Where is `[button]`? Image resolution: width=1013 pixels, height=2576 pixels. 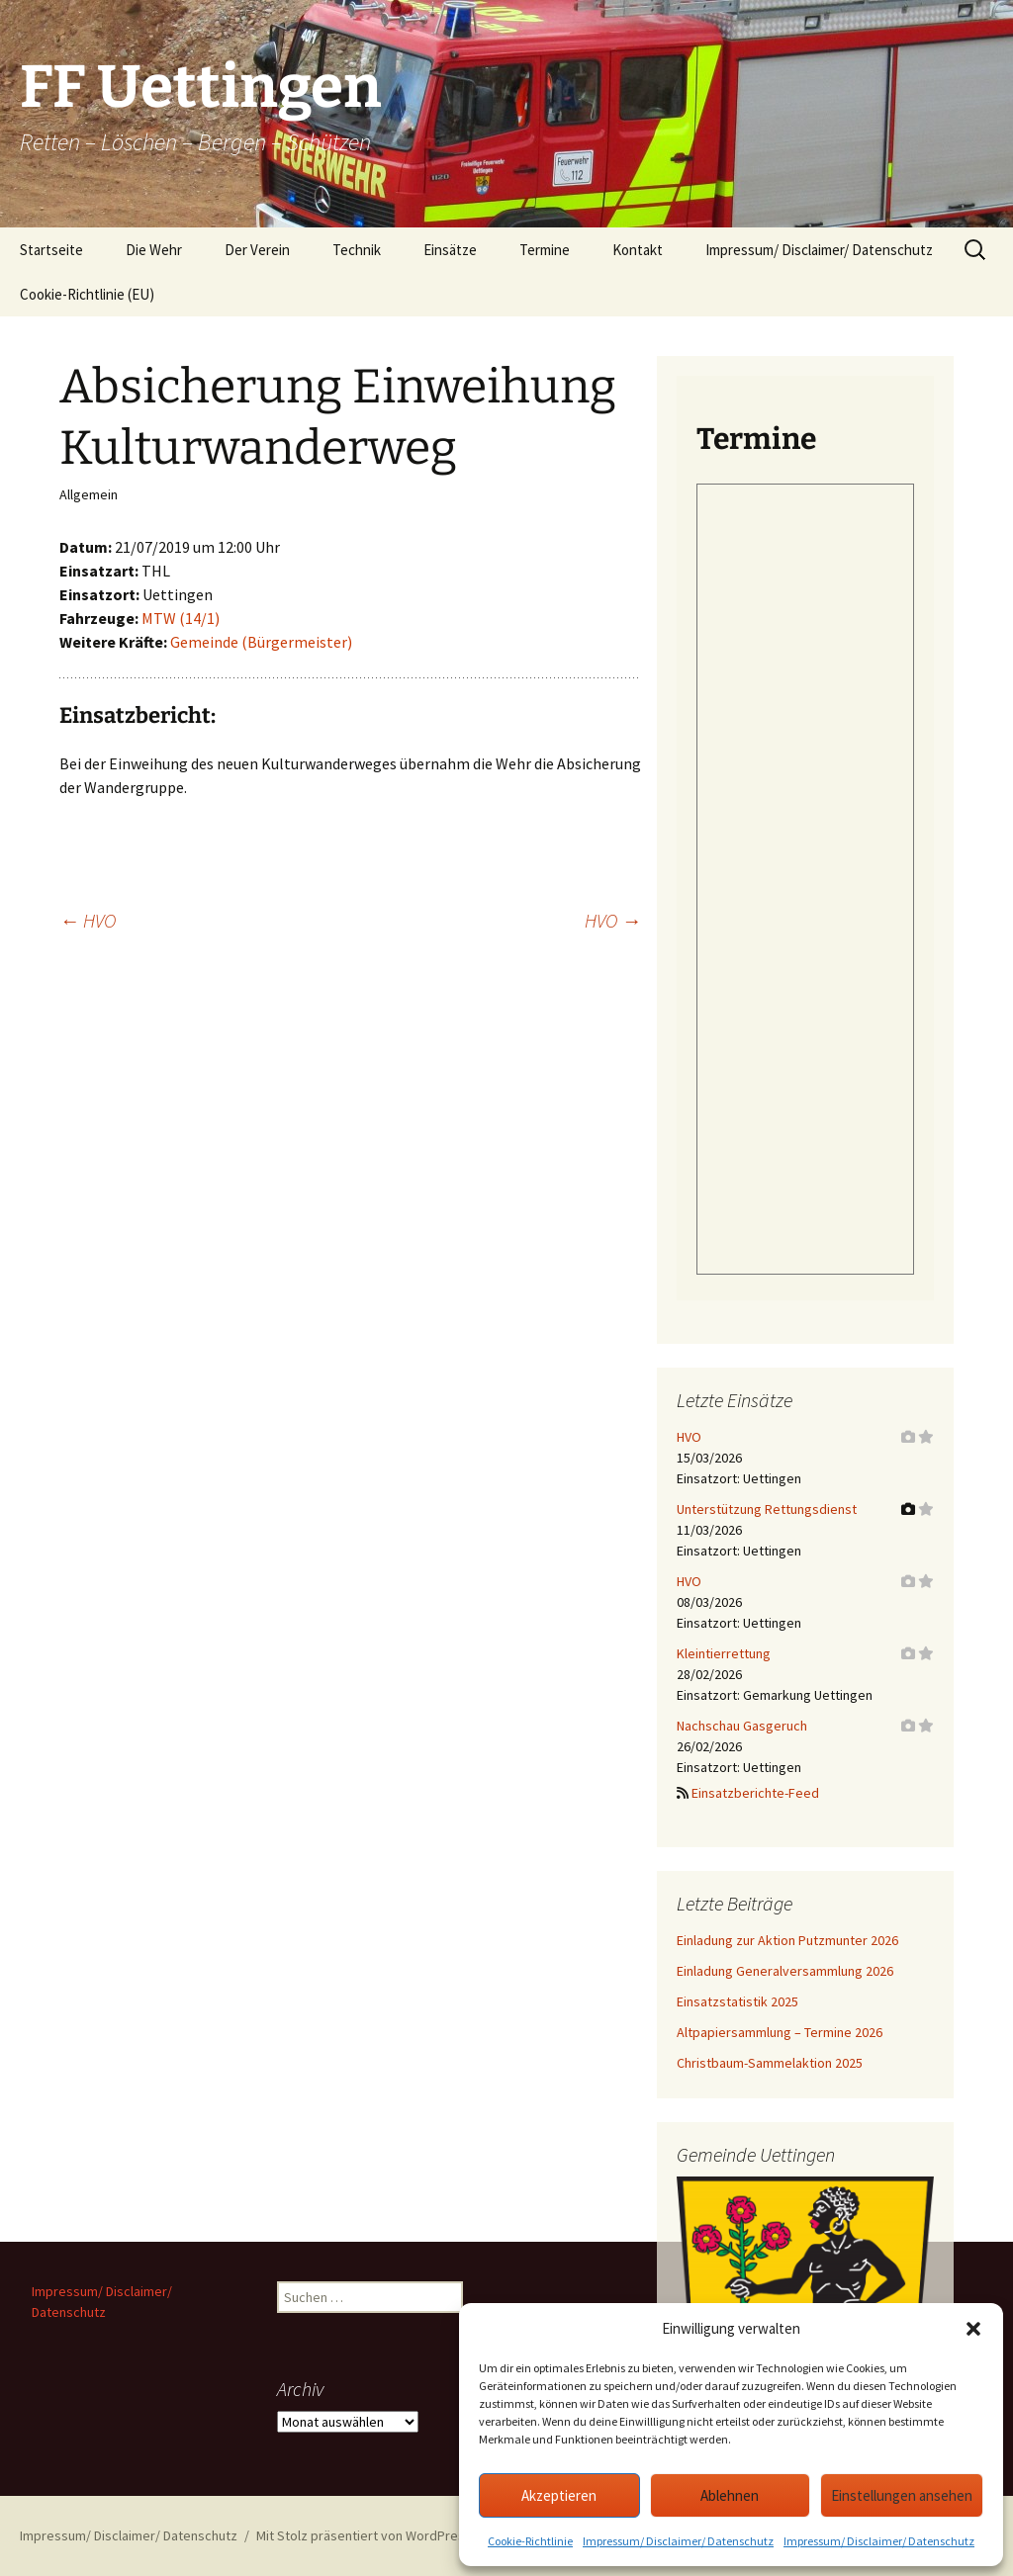
[button] is located at coordinates (973, 2329).